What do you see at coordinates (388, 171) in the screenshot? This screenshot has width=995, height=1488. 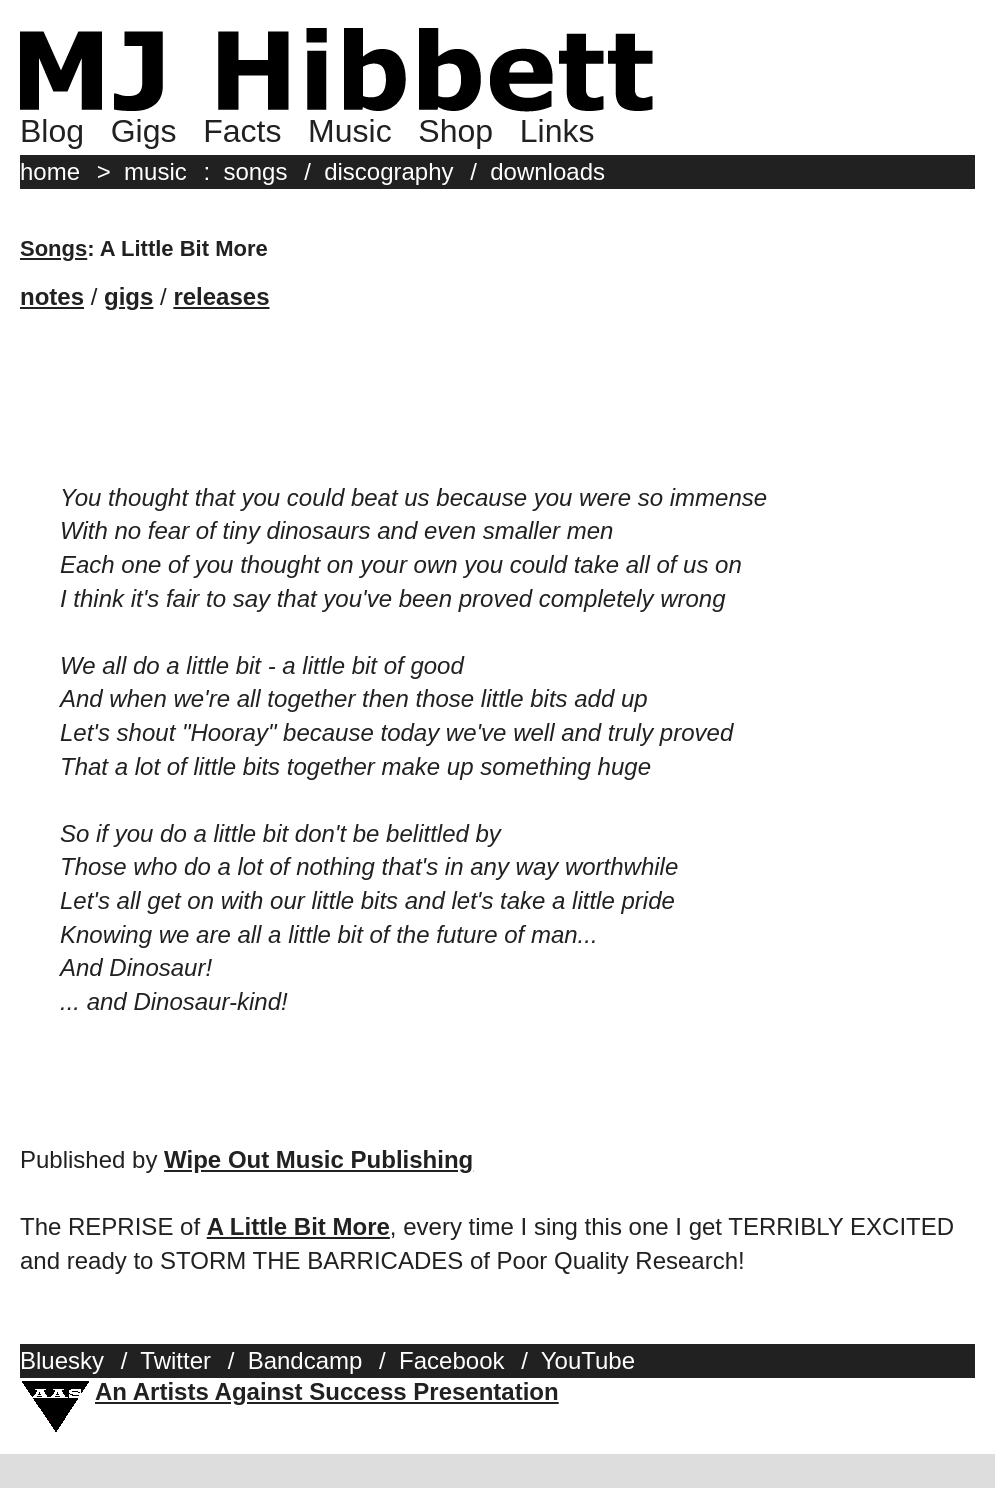 I see `discography` at bounding box center [388, 171].